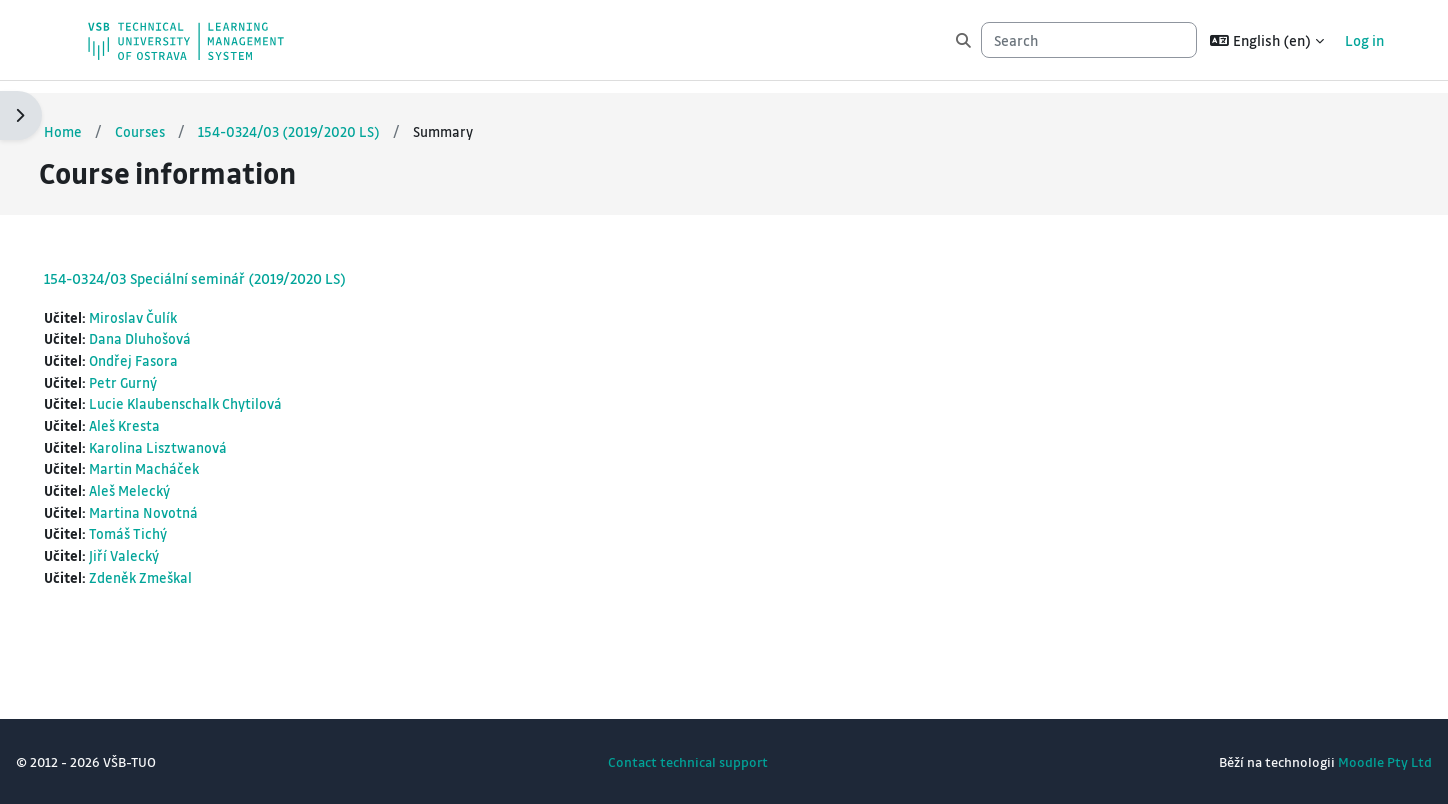 This screenshot has width=1448, height=804. I want to click on Ondřej Fasora, so click(184, 351).